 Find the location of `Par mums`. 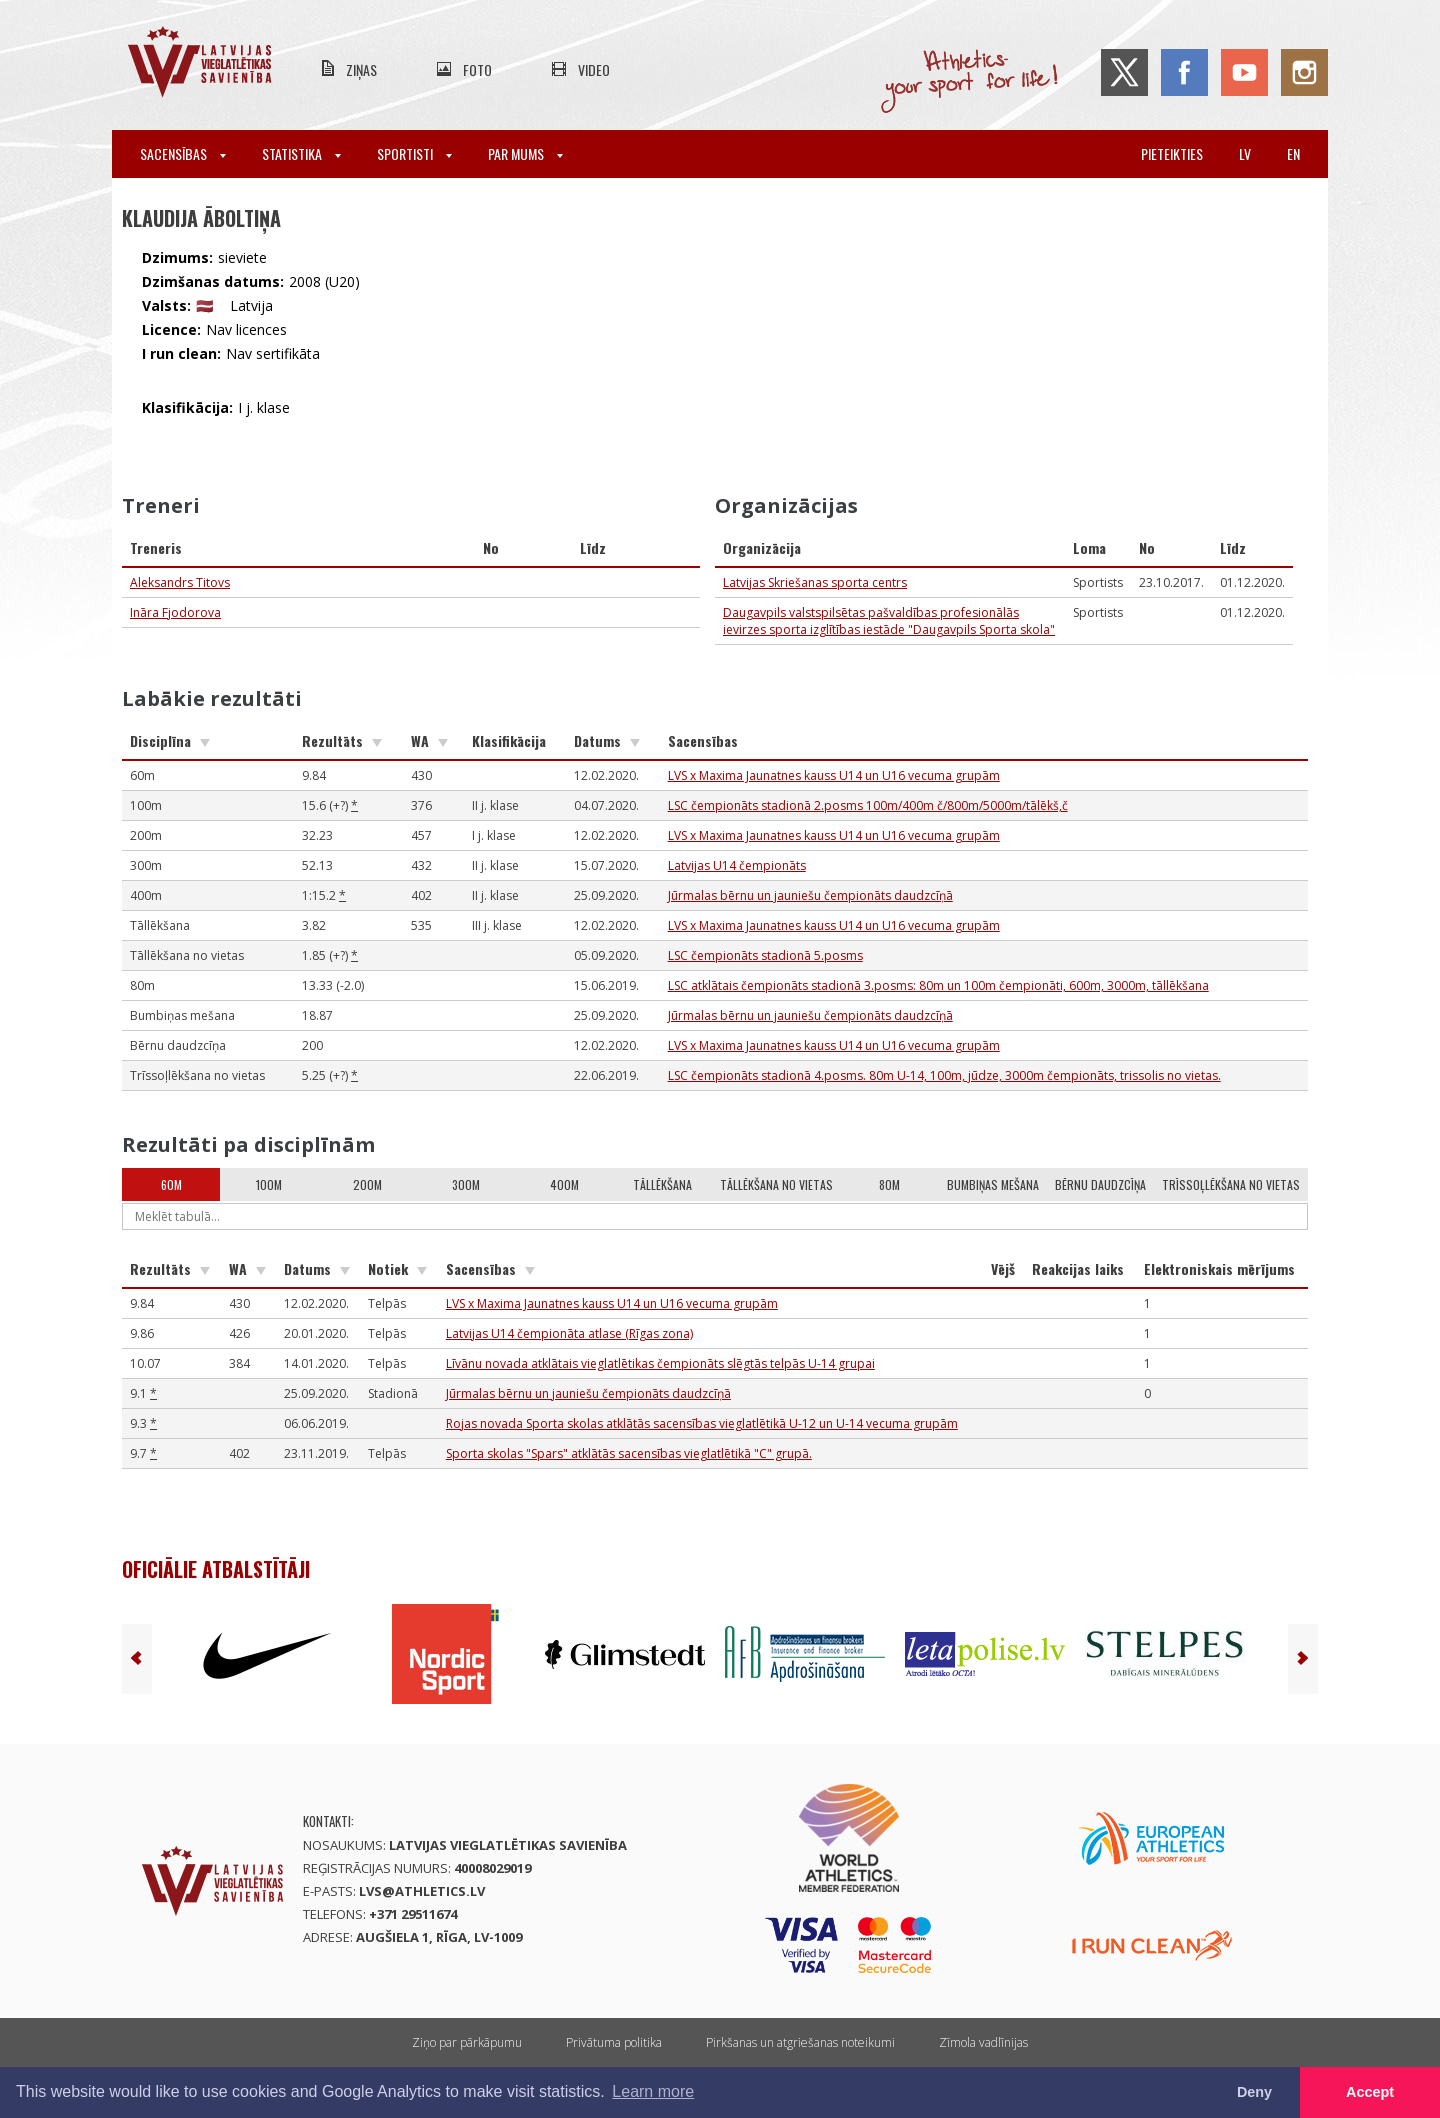

Par mums is located at coordinates (525, 153).